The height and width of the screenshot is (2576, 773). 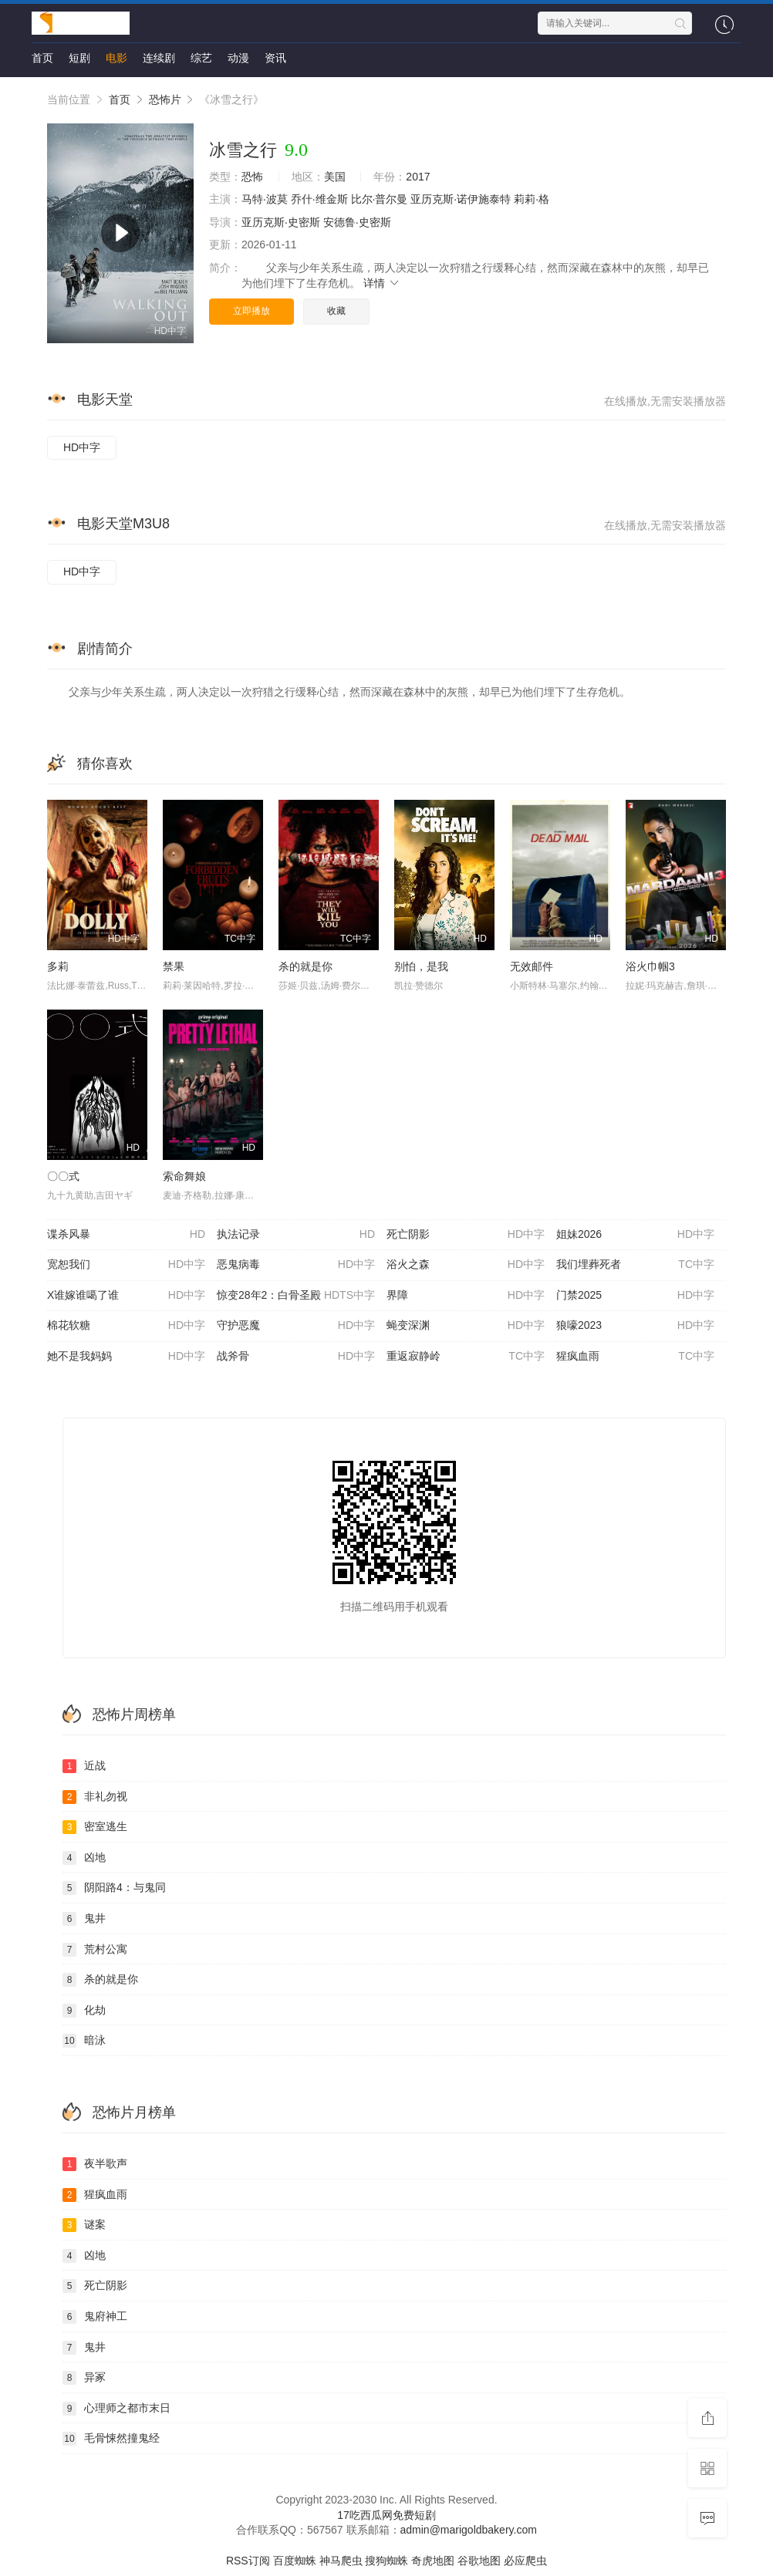 I want to click on 她不是我妈妈, so click(x=126, y=1356).